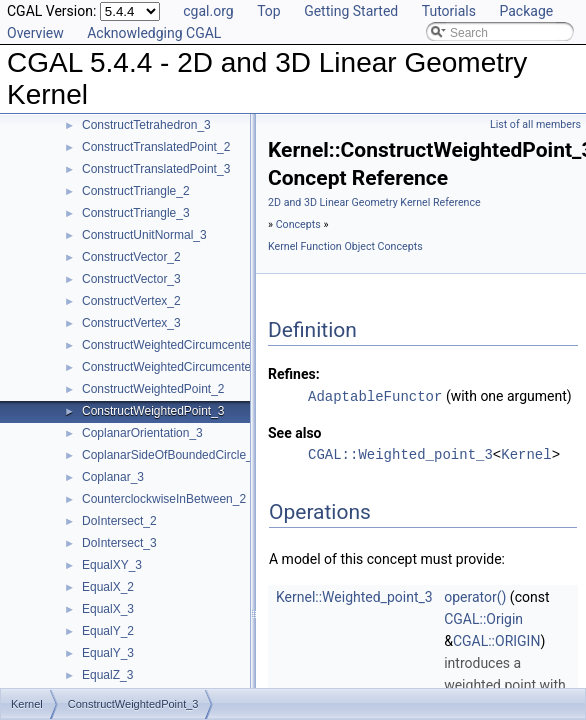 The width and height of the screenshot is (586, 720). I want to click on ConstructWeightedPoint_3, so click(153, 411).